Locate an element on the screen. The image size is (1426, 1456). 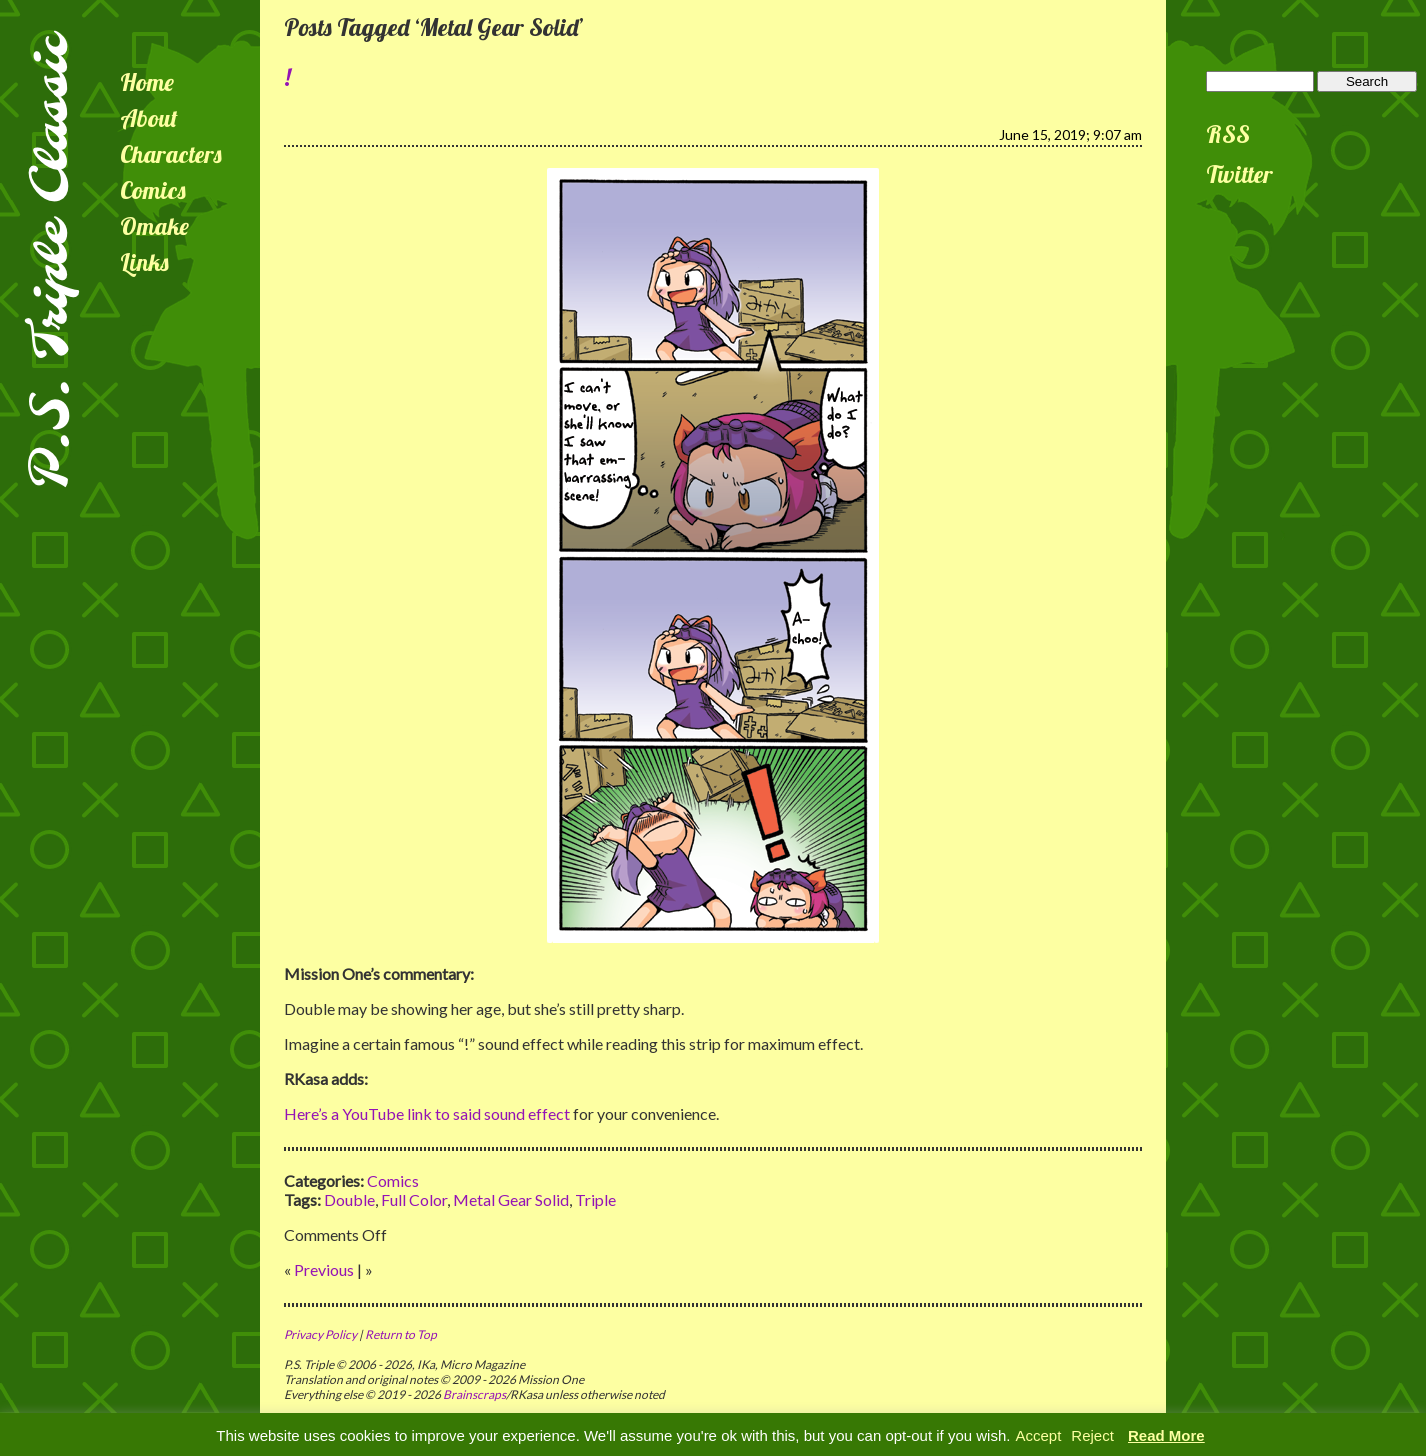
Privacy Policy is located at coordinates (320, 1334).